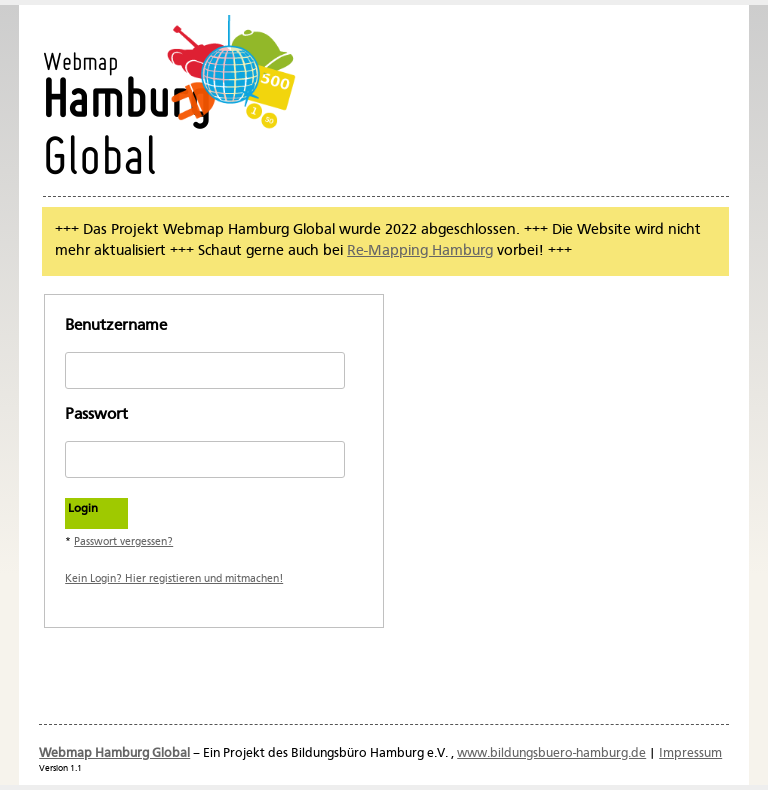 The width and height of the screenshot is (768, 790). Describe the element at coordinates (96, 415) in the screenshot. I see `Passwort` at that location.